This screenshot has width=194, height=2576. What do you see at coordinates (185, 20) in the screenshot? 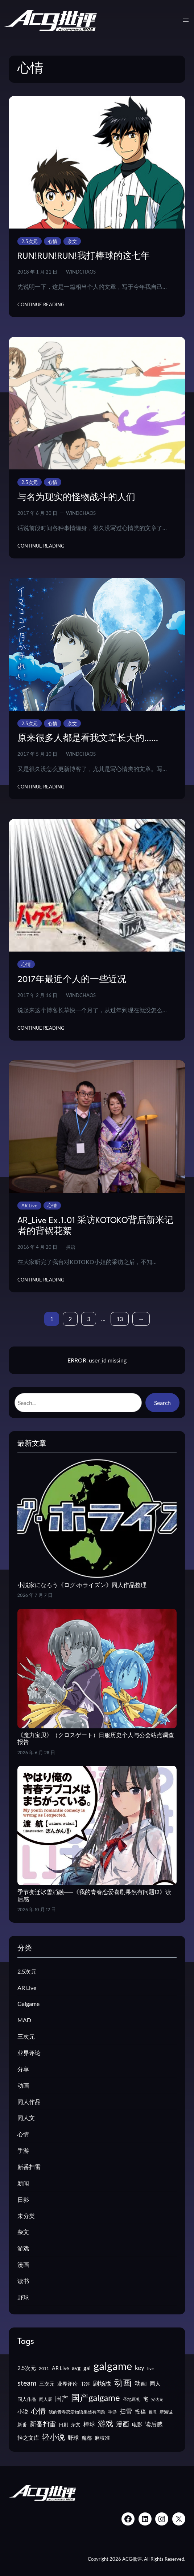
I see `[打开菜单]` at bounding box center [185, 20].